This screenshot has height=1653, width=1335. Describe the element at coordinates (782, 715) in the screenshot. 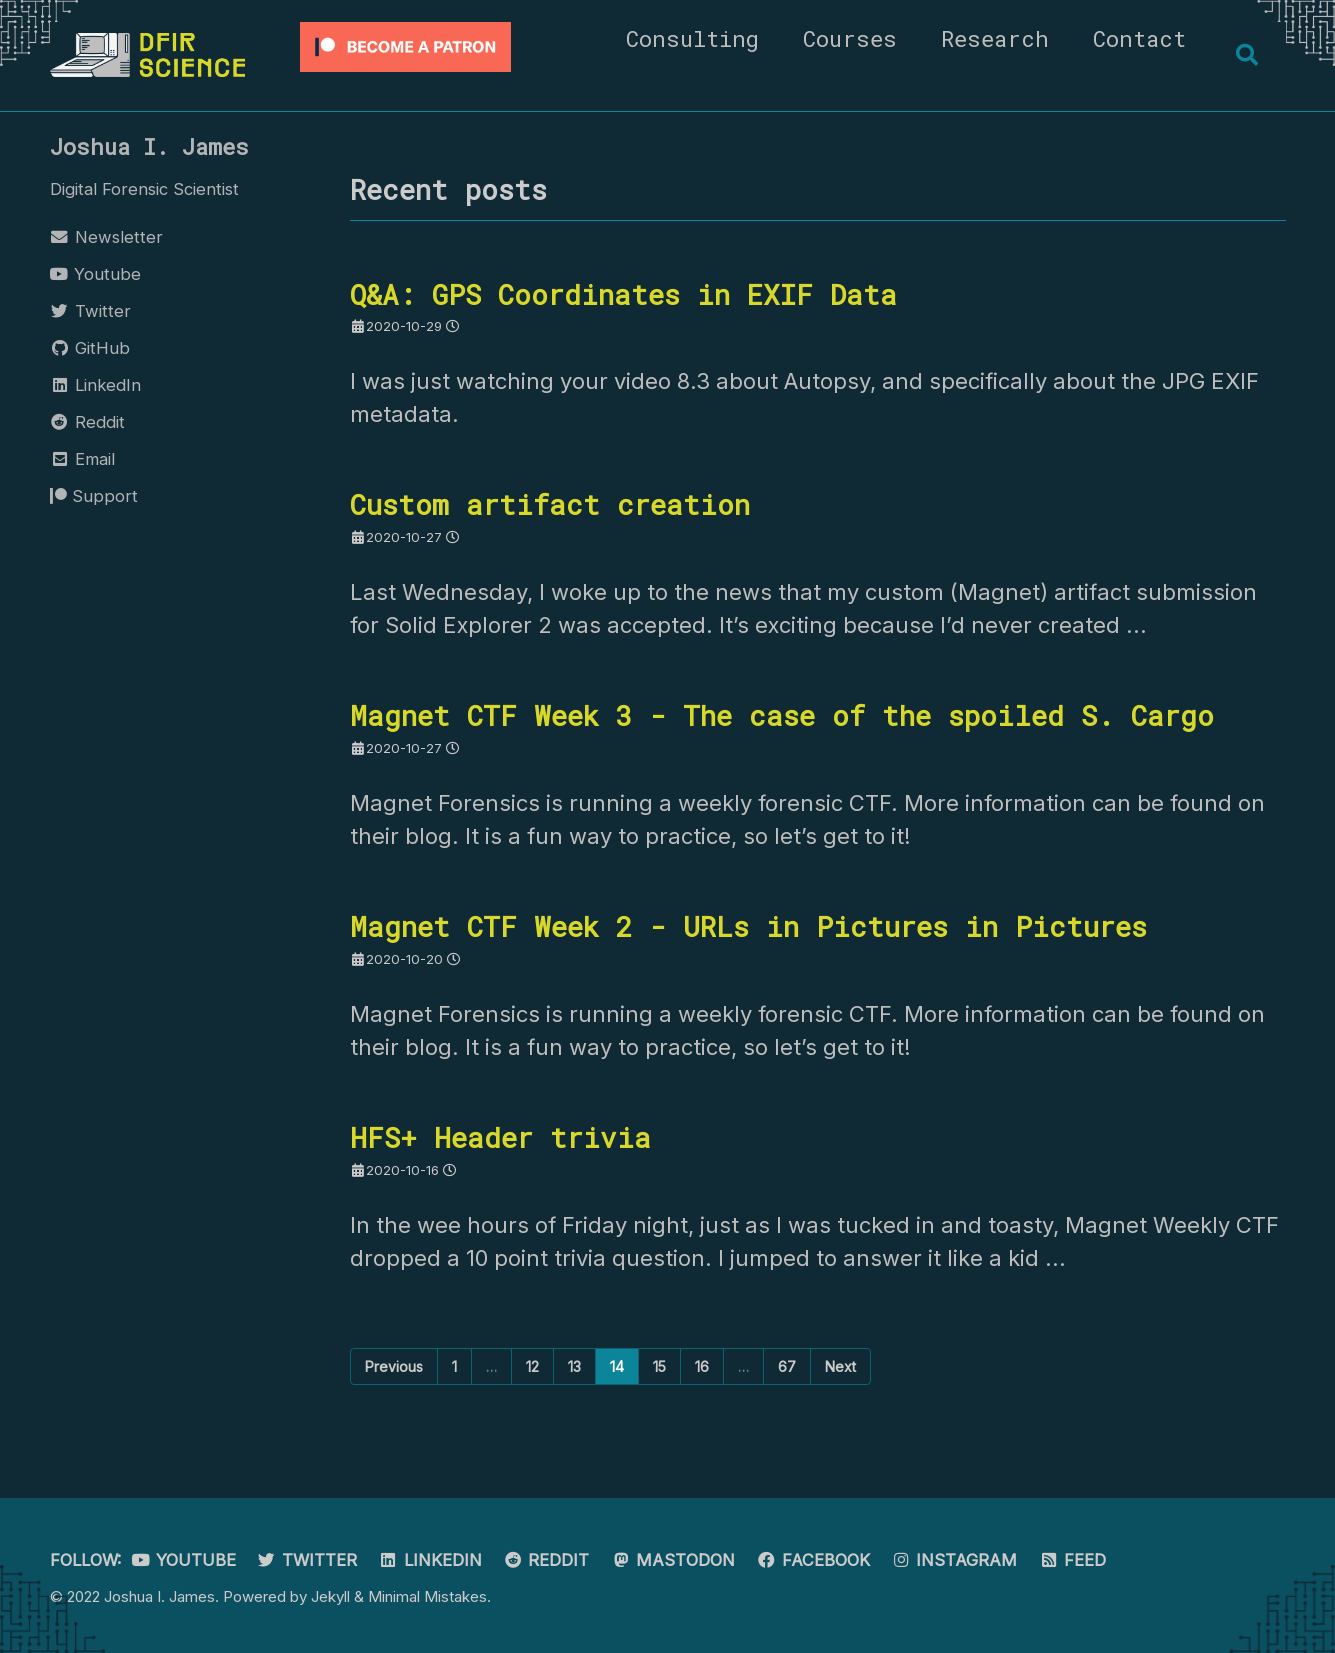

I see `Magnet CTF Week 3 - The case of the spoiled S. Cargo` at that location.